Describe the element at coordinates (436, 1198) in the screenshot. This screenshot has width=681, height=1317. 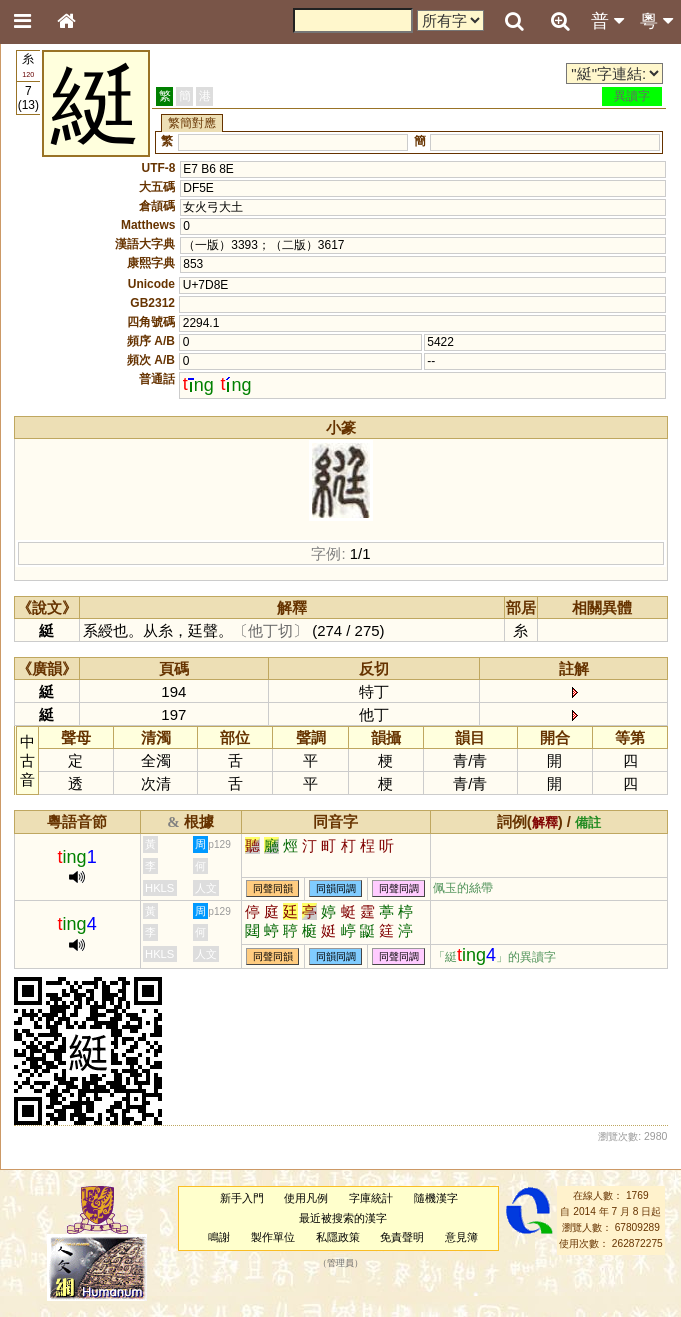
I see `隨機漢字` at that location.